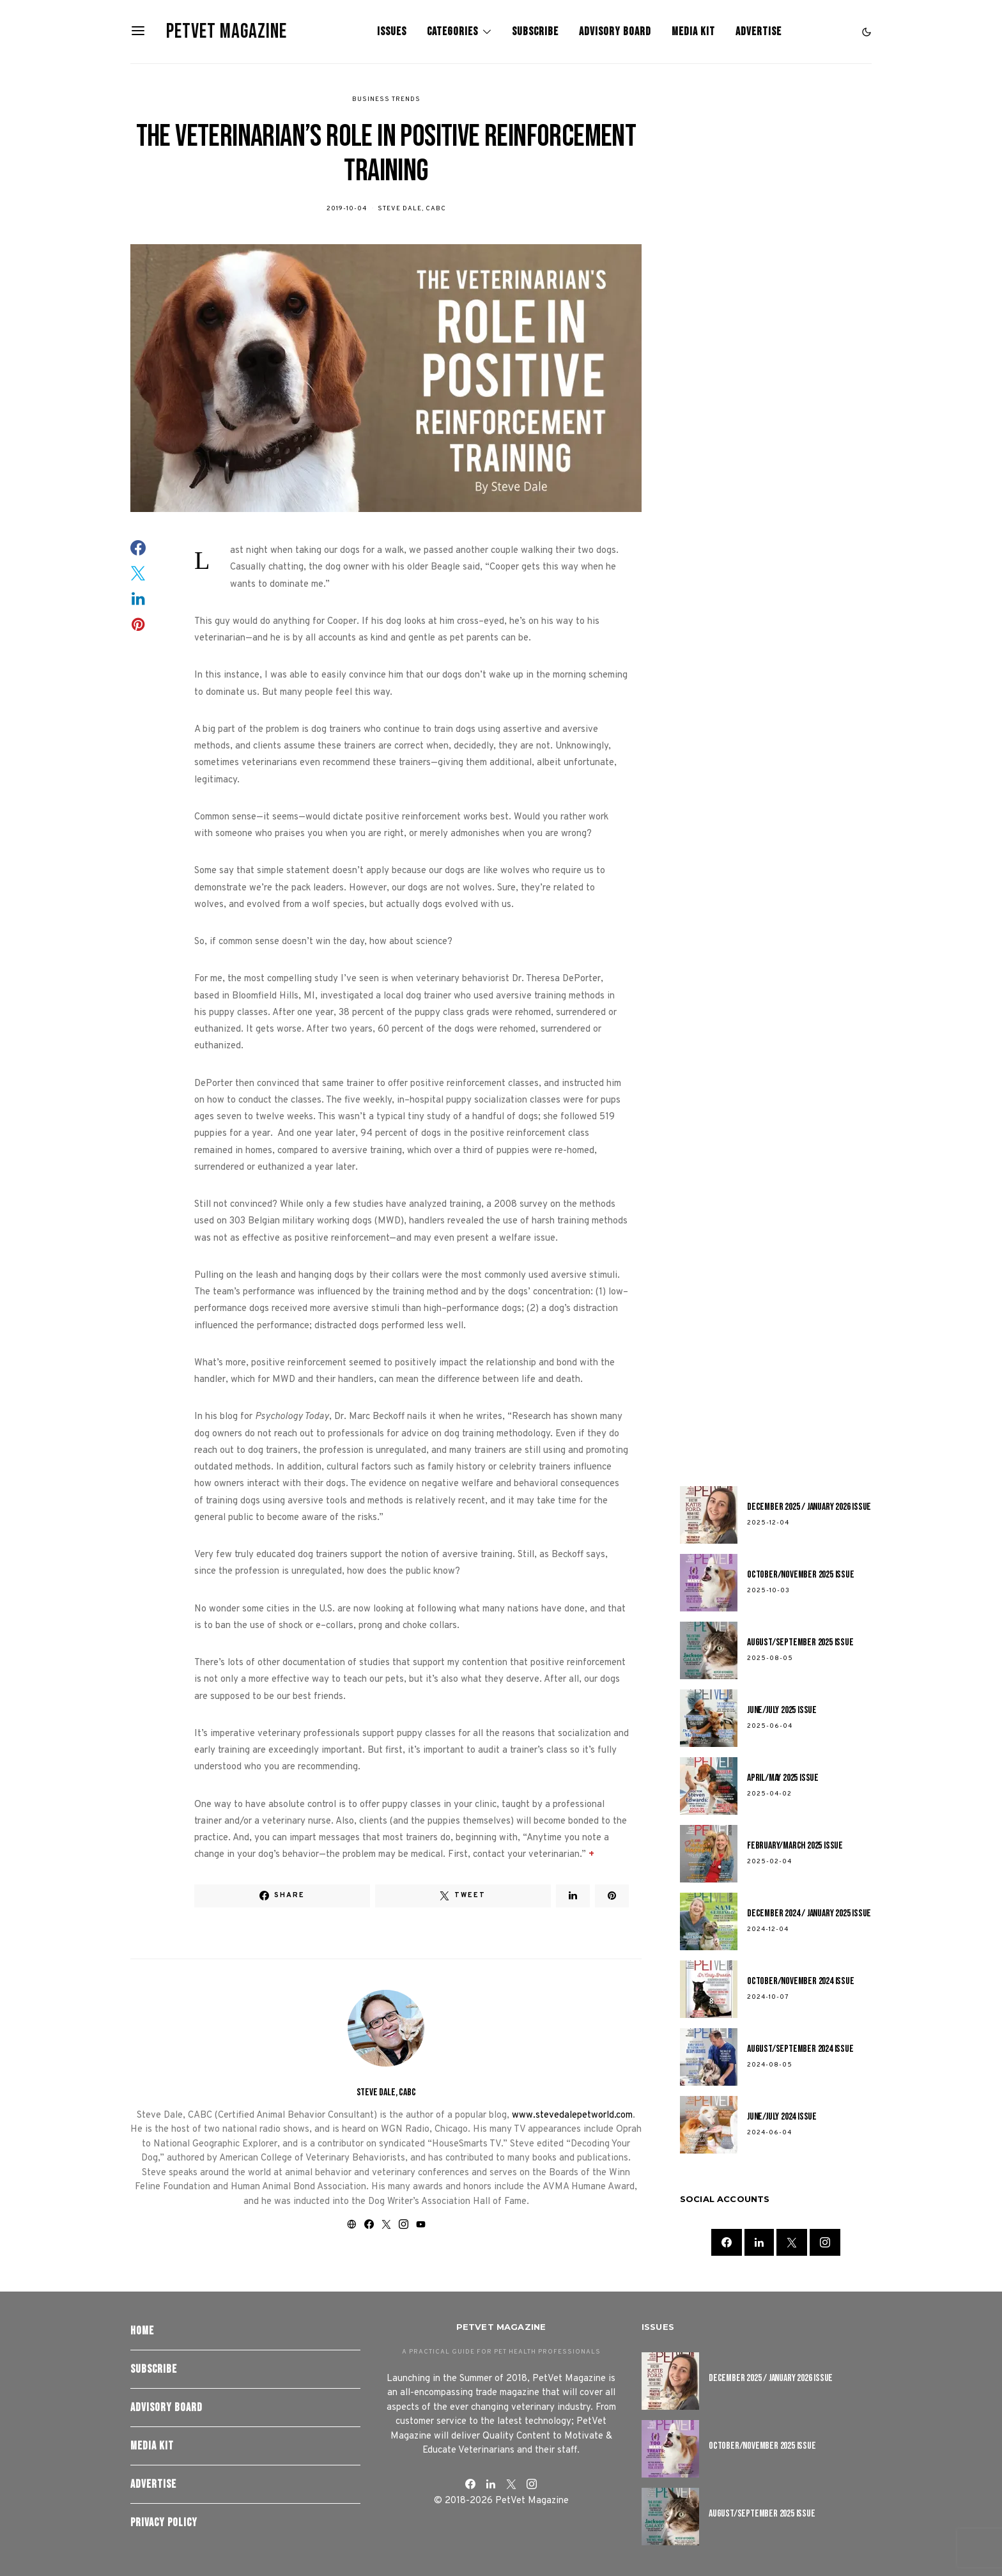 This screenshot has width=1002, height=2576. I want to click on October/November 2025 Issue, so click(800, 1575).